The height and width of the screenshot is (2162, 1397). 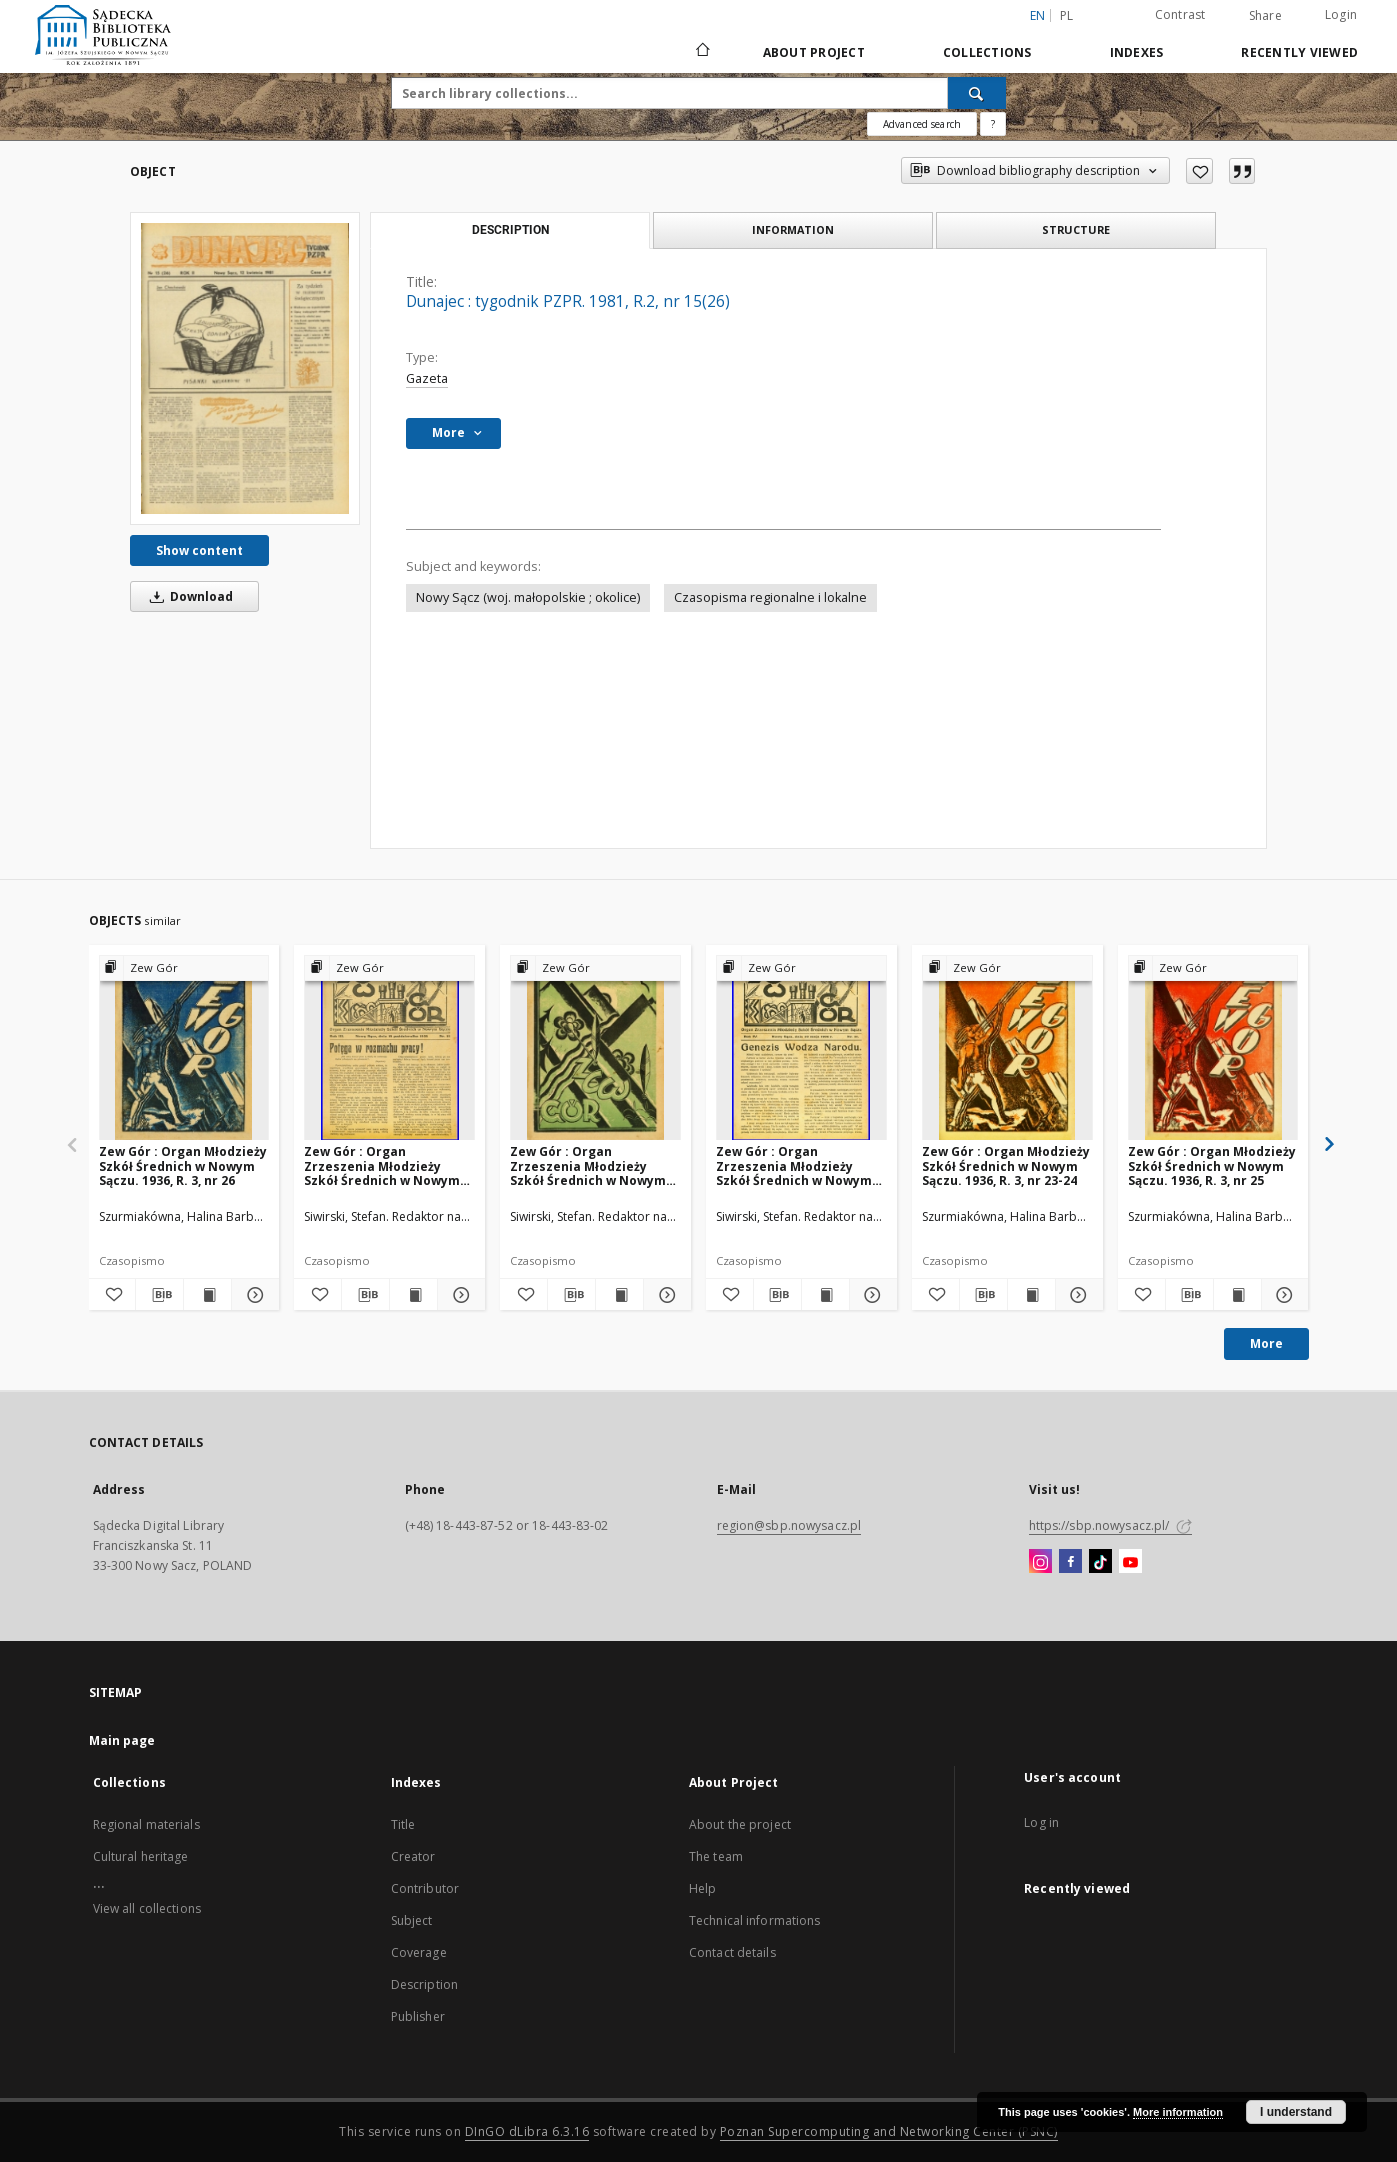 I want to click on [Show publication content Zew Gór : Organ Młodzieży Szkół Średnich w Nowym Sączu. 1936, R. 3, nr 26], so click(x=207, y=1295).